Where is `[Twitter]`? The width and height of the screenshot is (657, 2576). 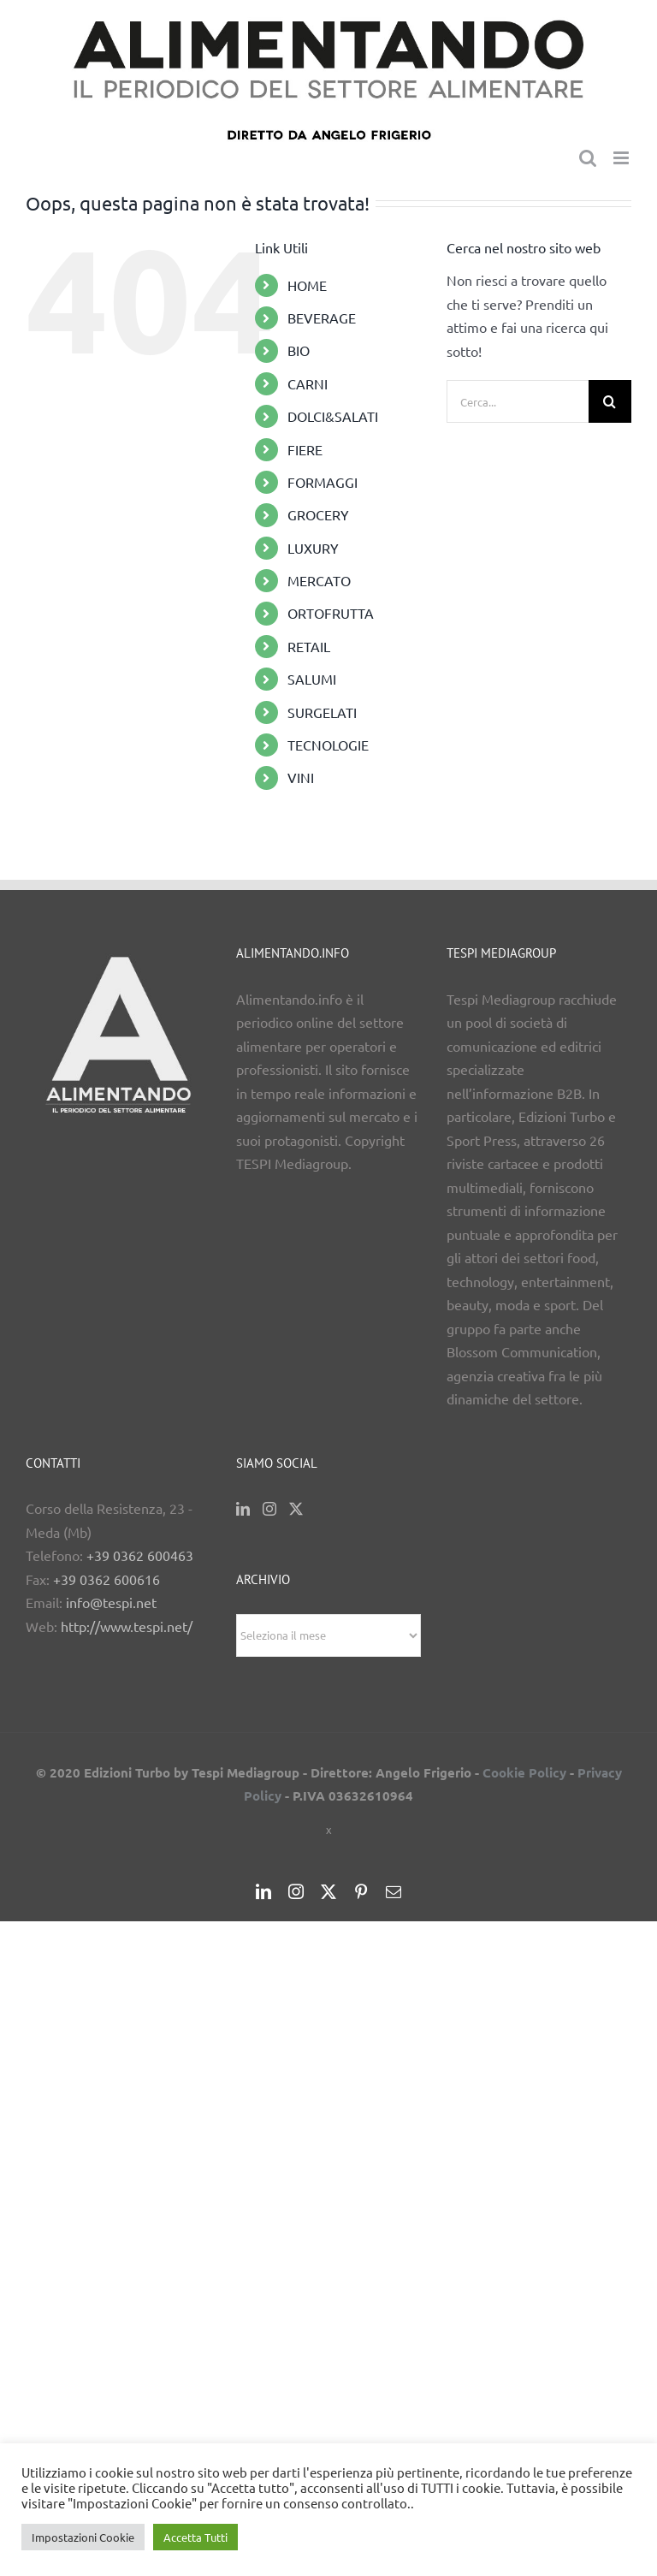
[Twitter] is located at coordinates (296, 1509).